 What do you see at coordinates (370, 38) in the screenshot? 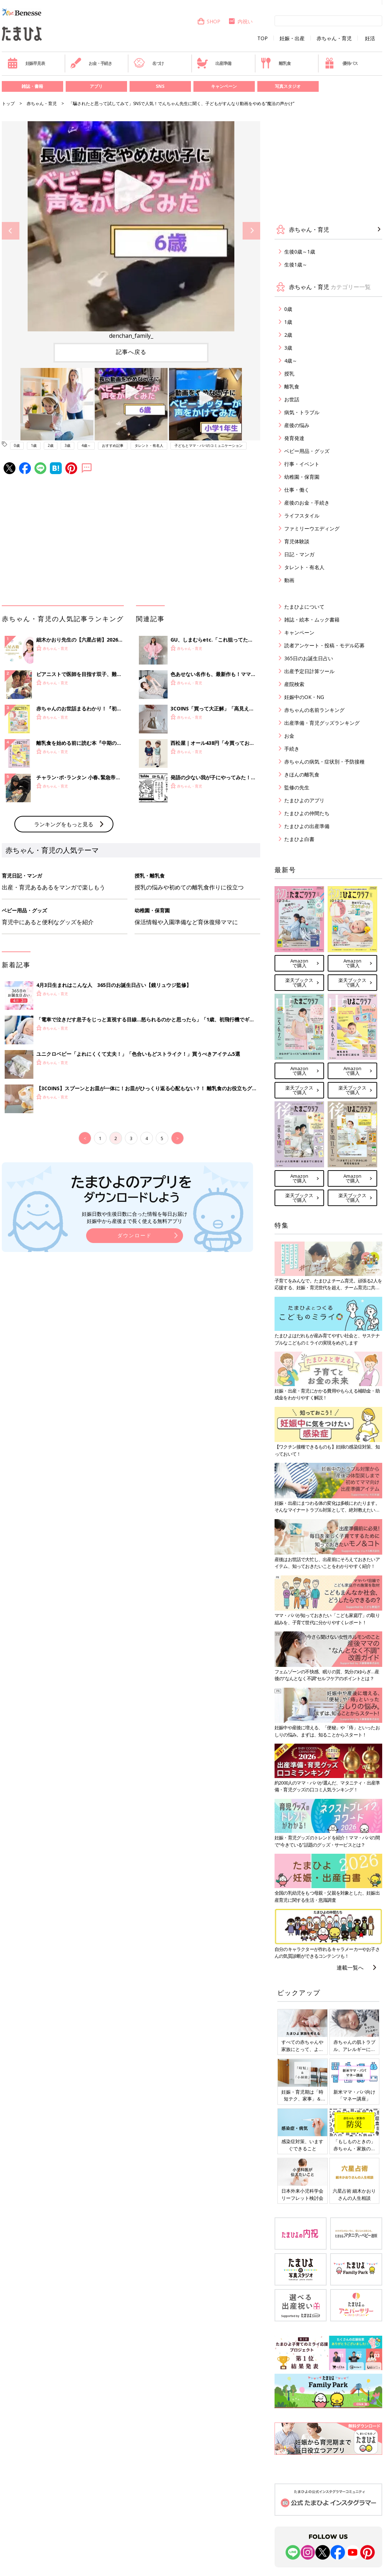
I see `妊活` at bounding box center [370, 38].